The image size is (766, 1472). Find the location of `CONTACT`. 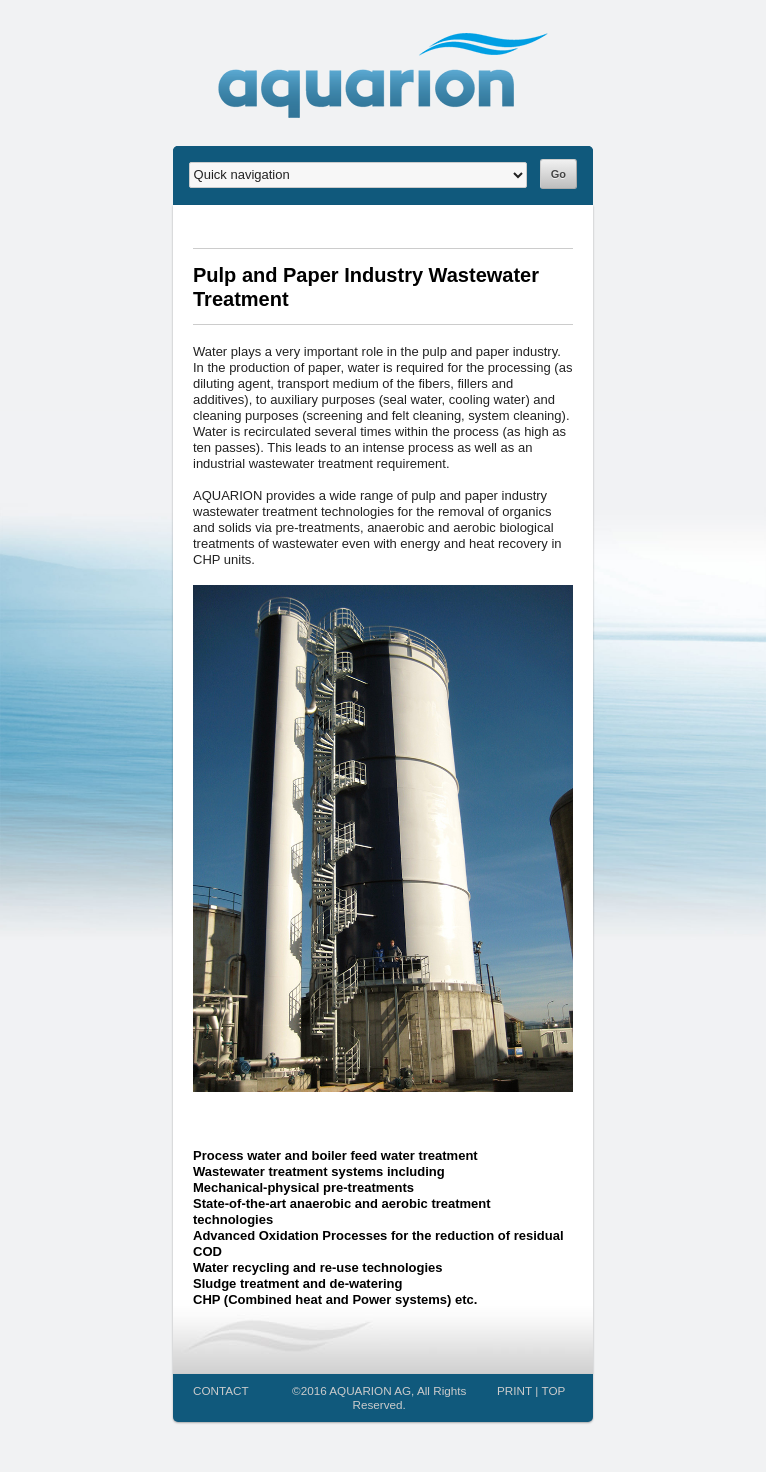

CONTACT is located at coordinates (221, 1390).